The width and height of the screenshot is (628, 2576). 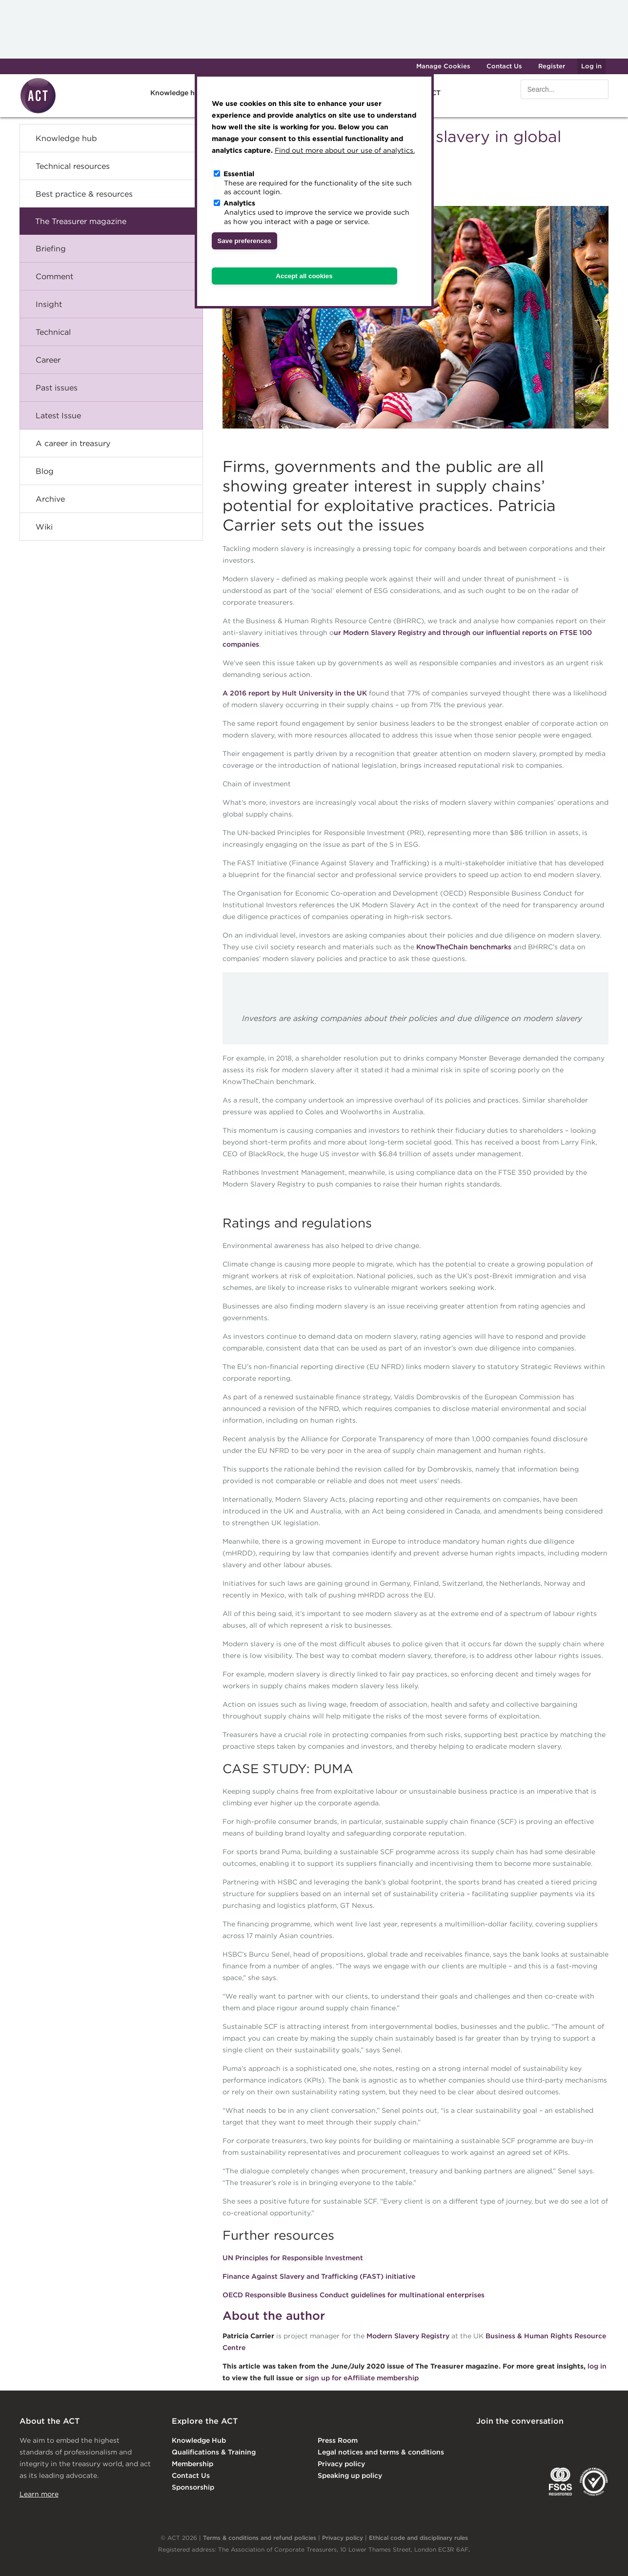 I want to click on IGTA, so click(x=526, y=2482).